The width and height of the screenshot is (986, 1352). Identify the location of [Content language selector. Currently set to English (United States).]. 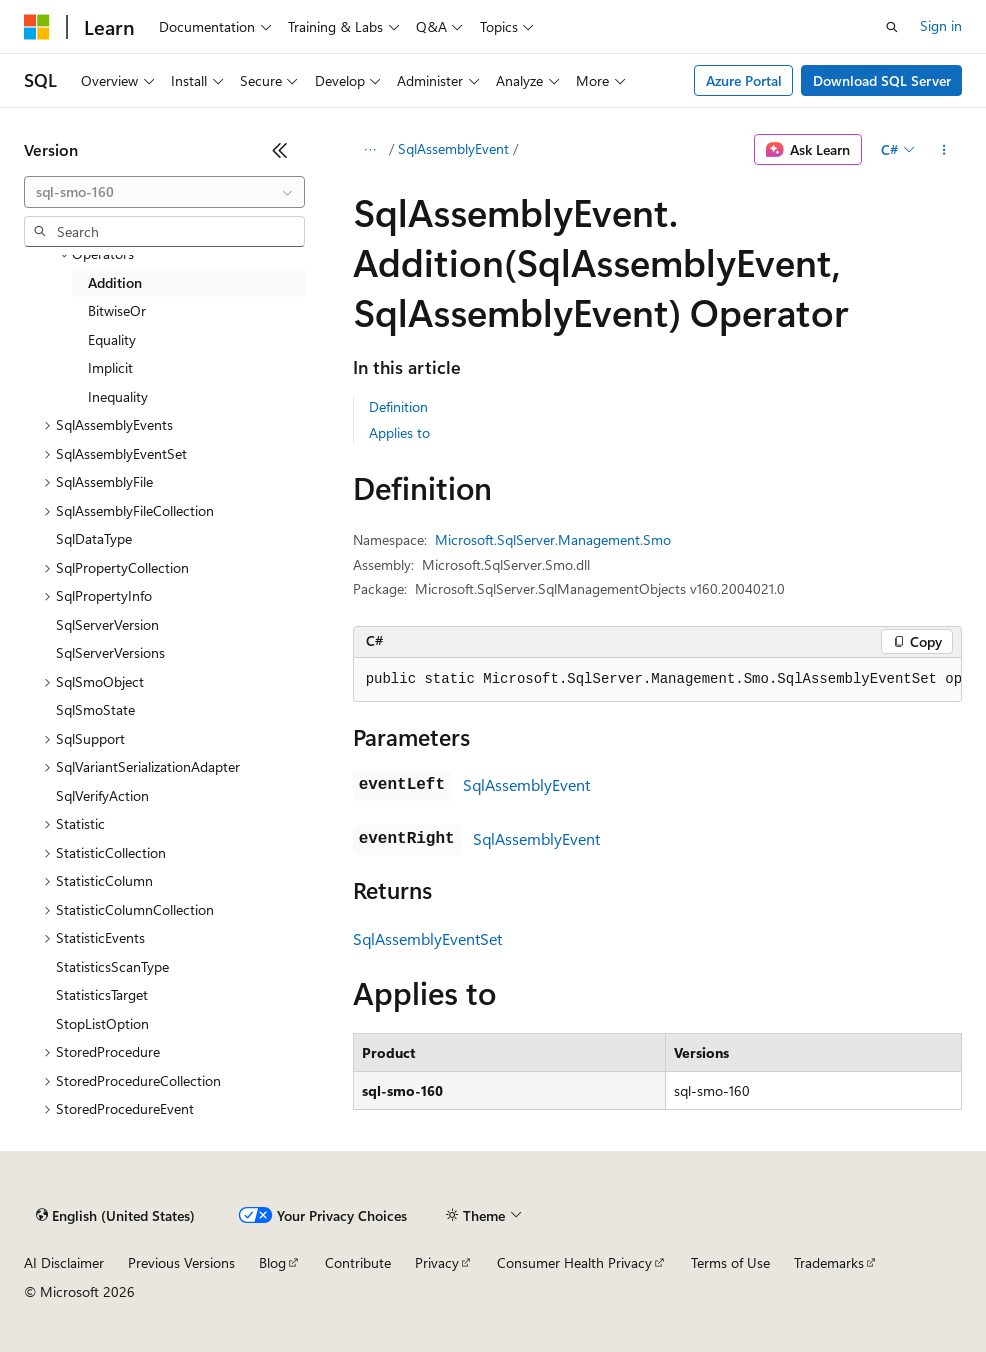
(115, 1216).